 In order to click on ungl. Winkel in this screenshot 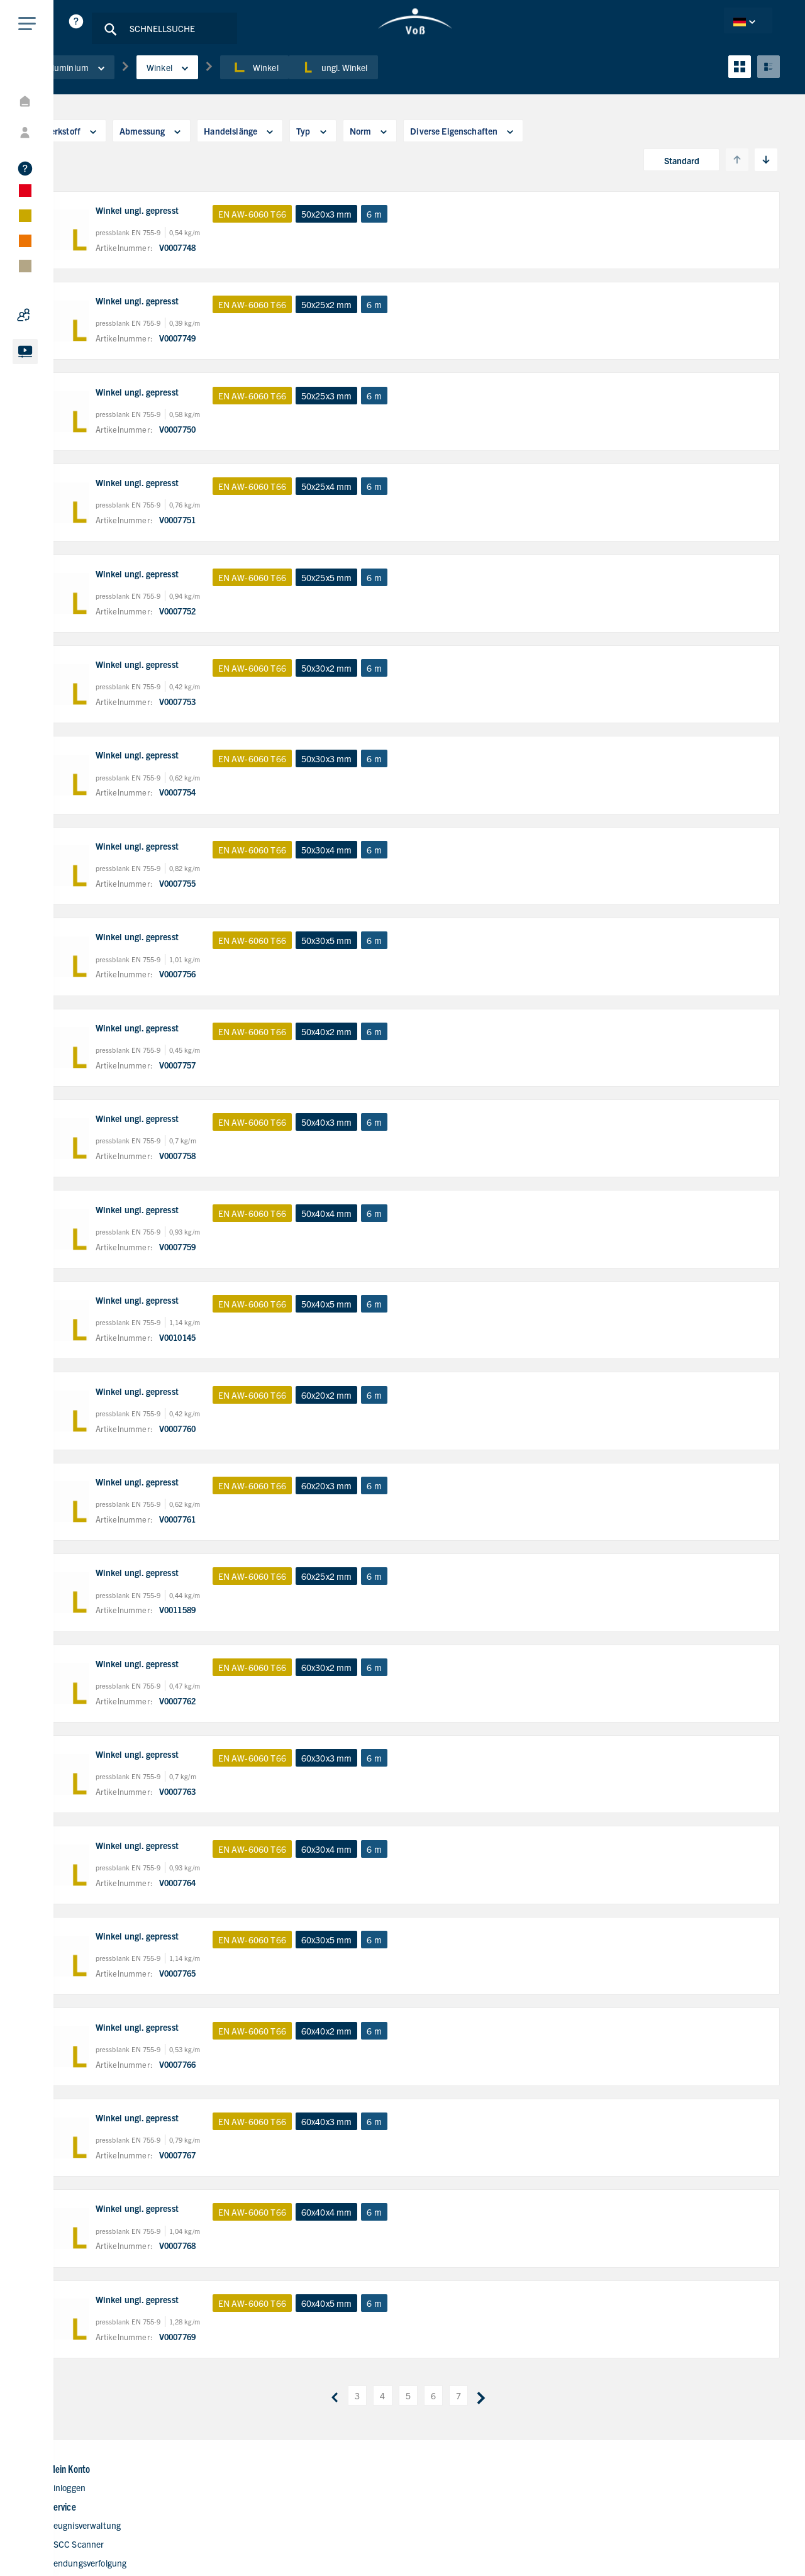, I will do `click(386, 81)`.